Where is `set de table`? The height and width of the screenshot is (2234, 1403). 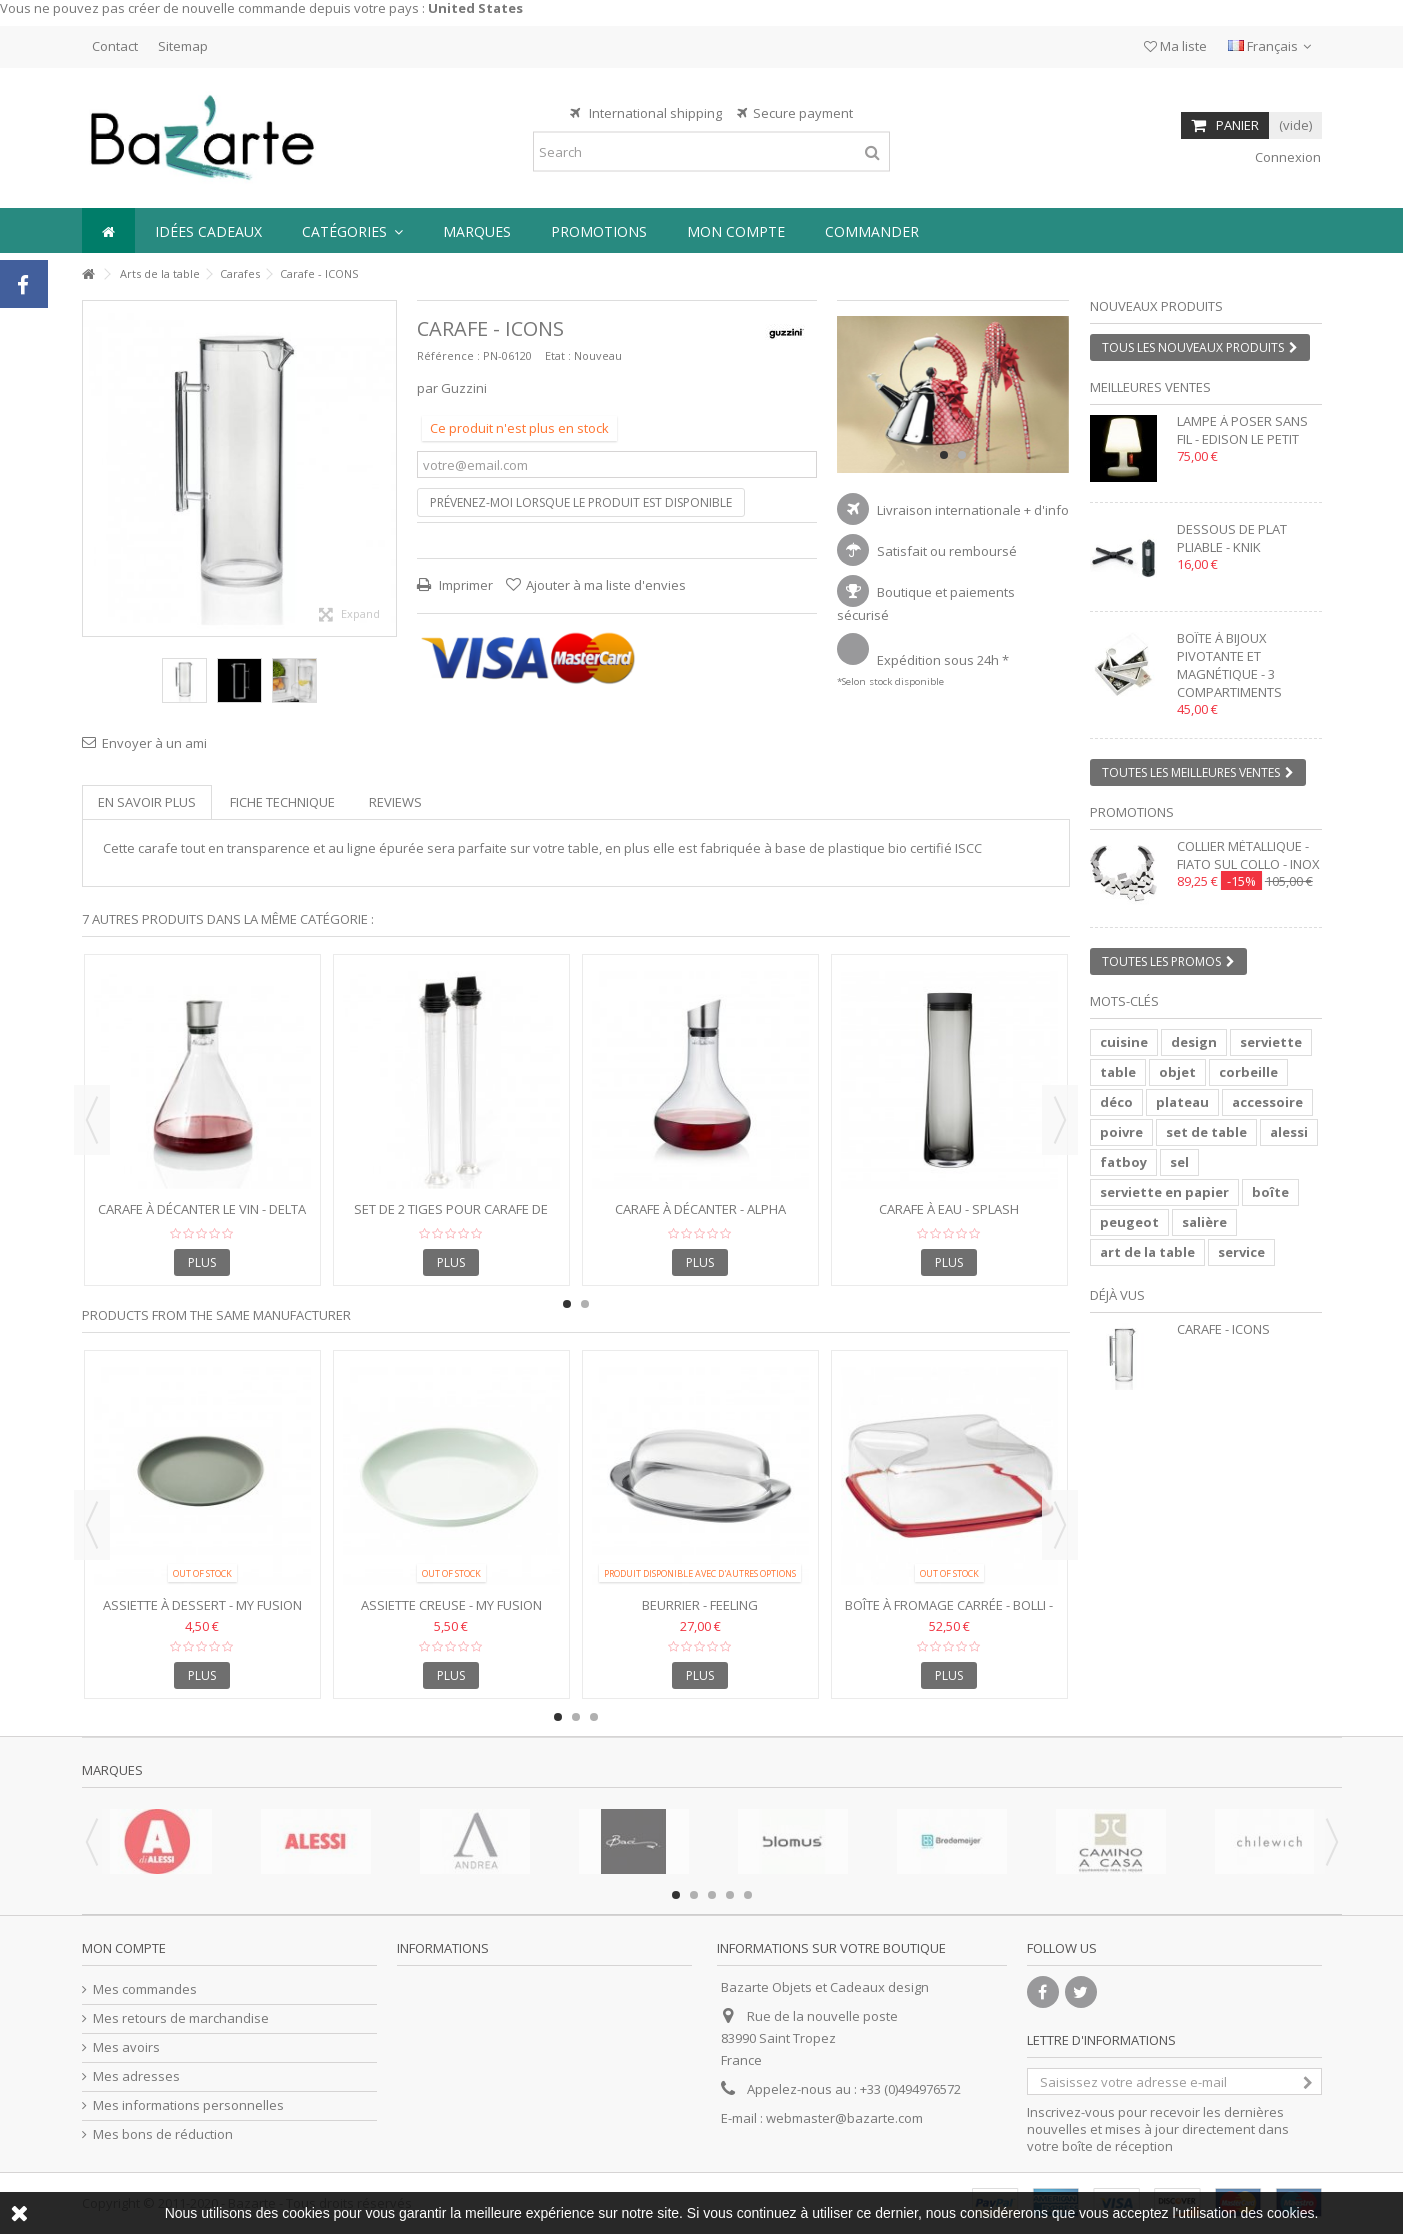
set de table is located at coordinates (1206, 1132).